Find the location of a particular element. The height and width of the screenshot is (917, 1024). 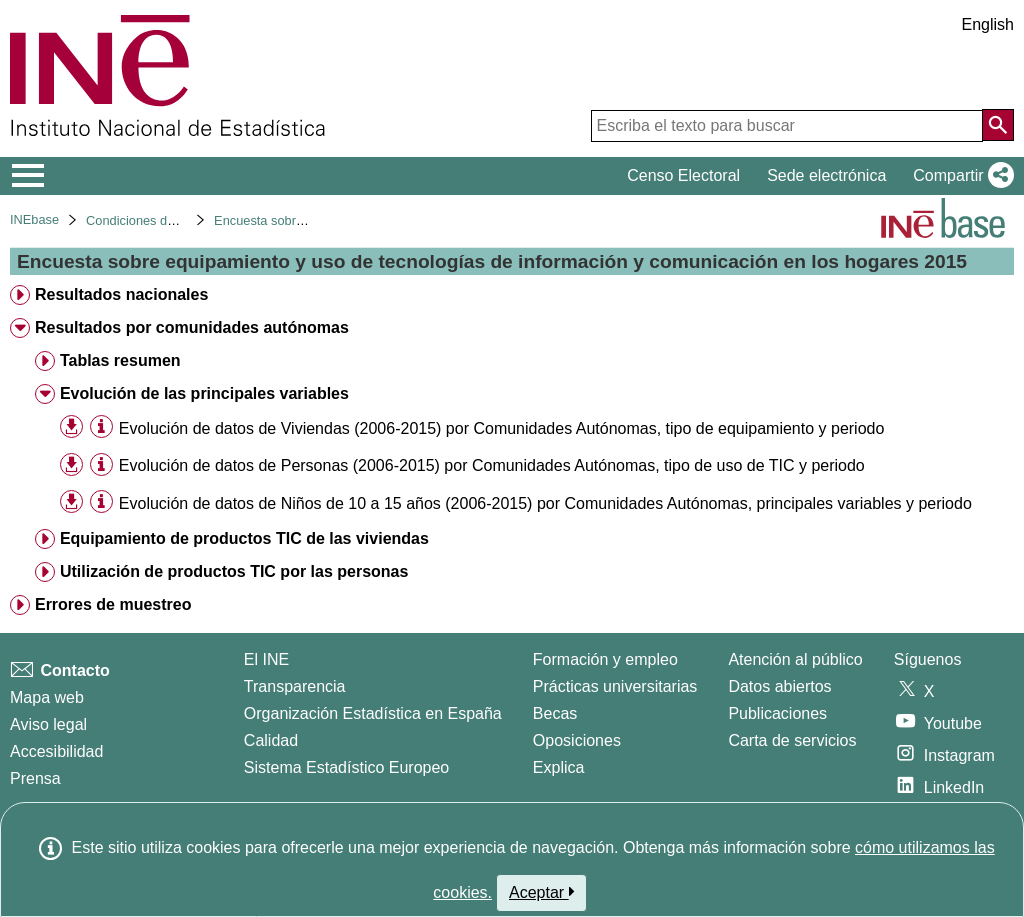

[Mostrar/ocultar el menú principal de navegación] is located at coordinates (28, 176).